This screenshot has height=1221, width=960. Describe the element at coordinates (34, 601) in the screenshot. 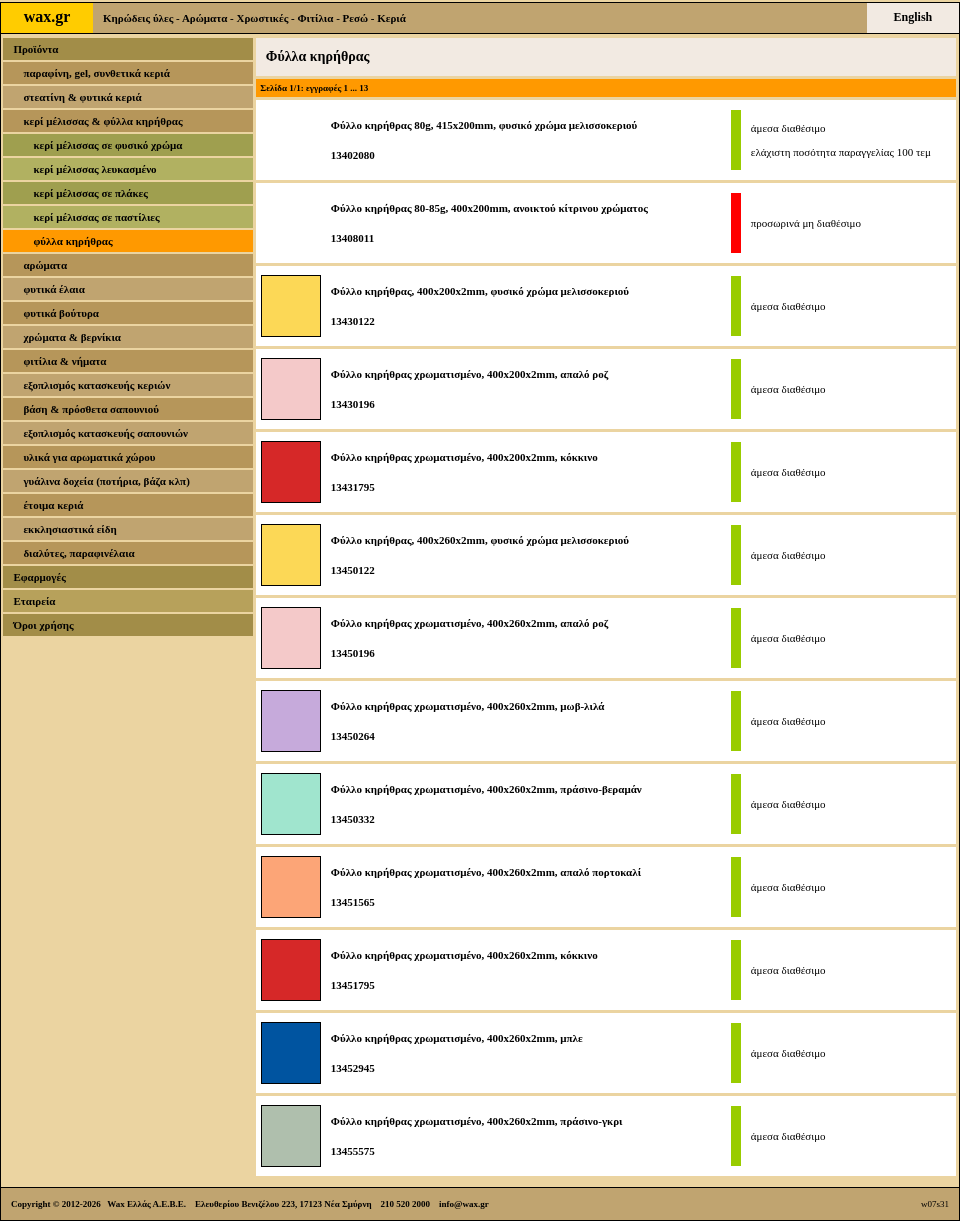

I see `Εταιρεία` at that location.